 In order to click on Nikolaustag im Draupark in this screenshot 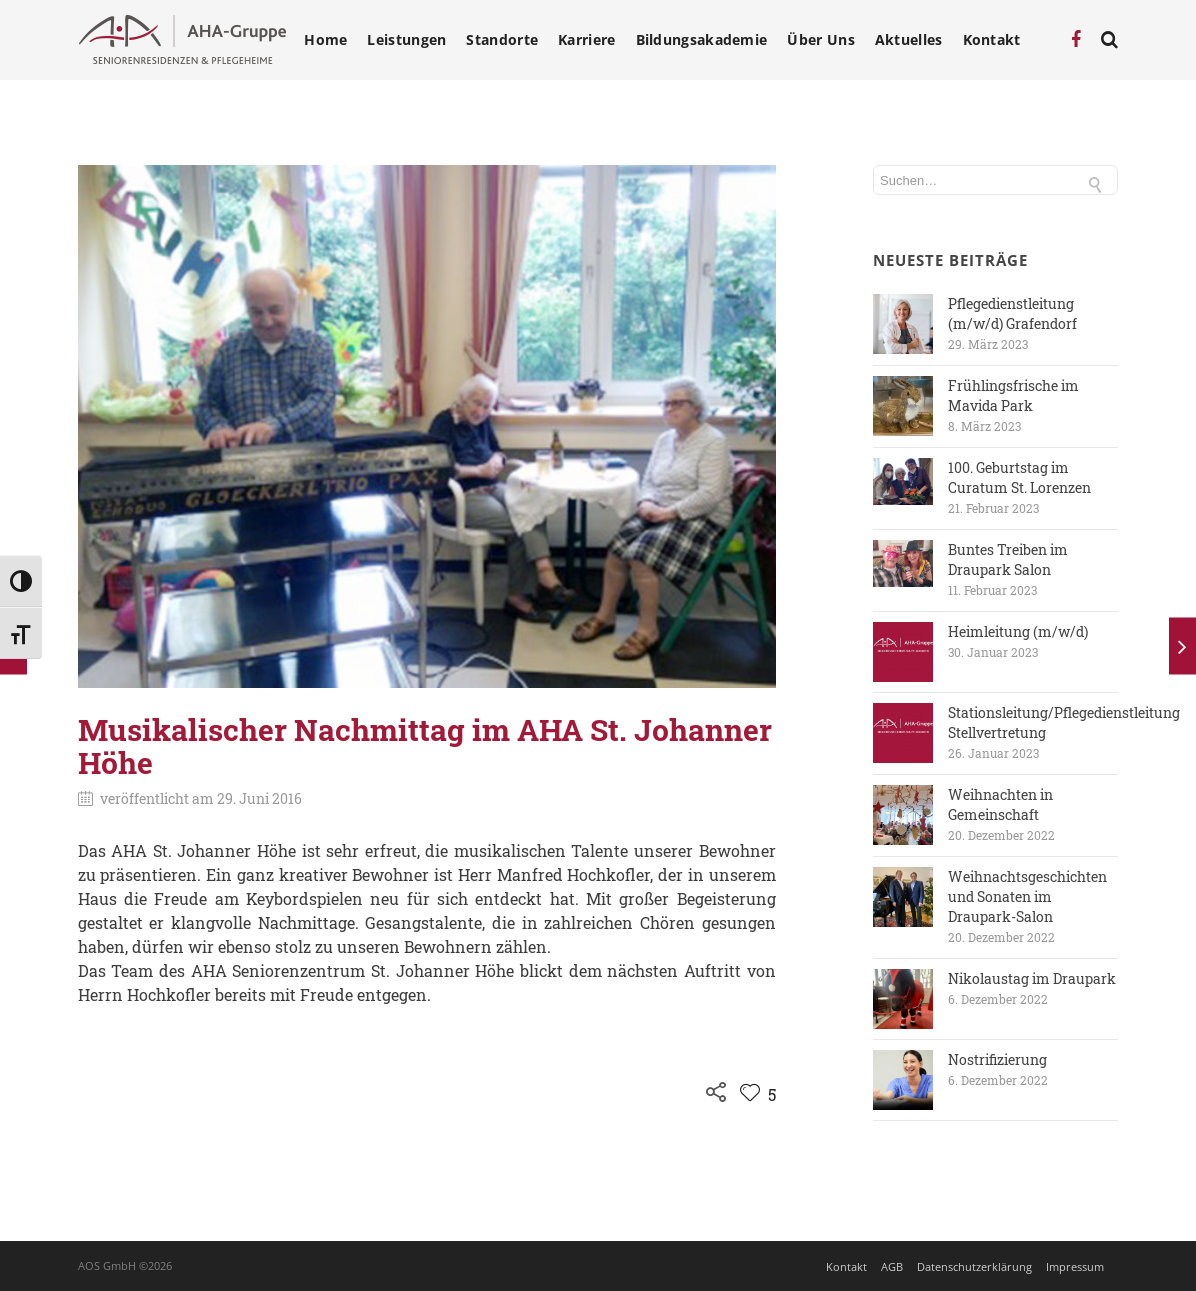, I will do `click(1032, 978)`.